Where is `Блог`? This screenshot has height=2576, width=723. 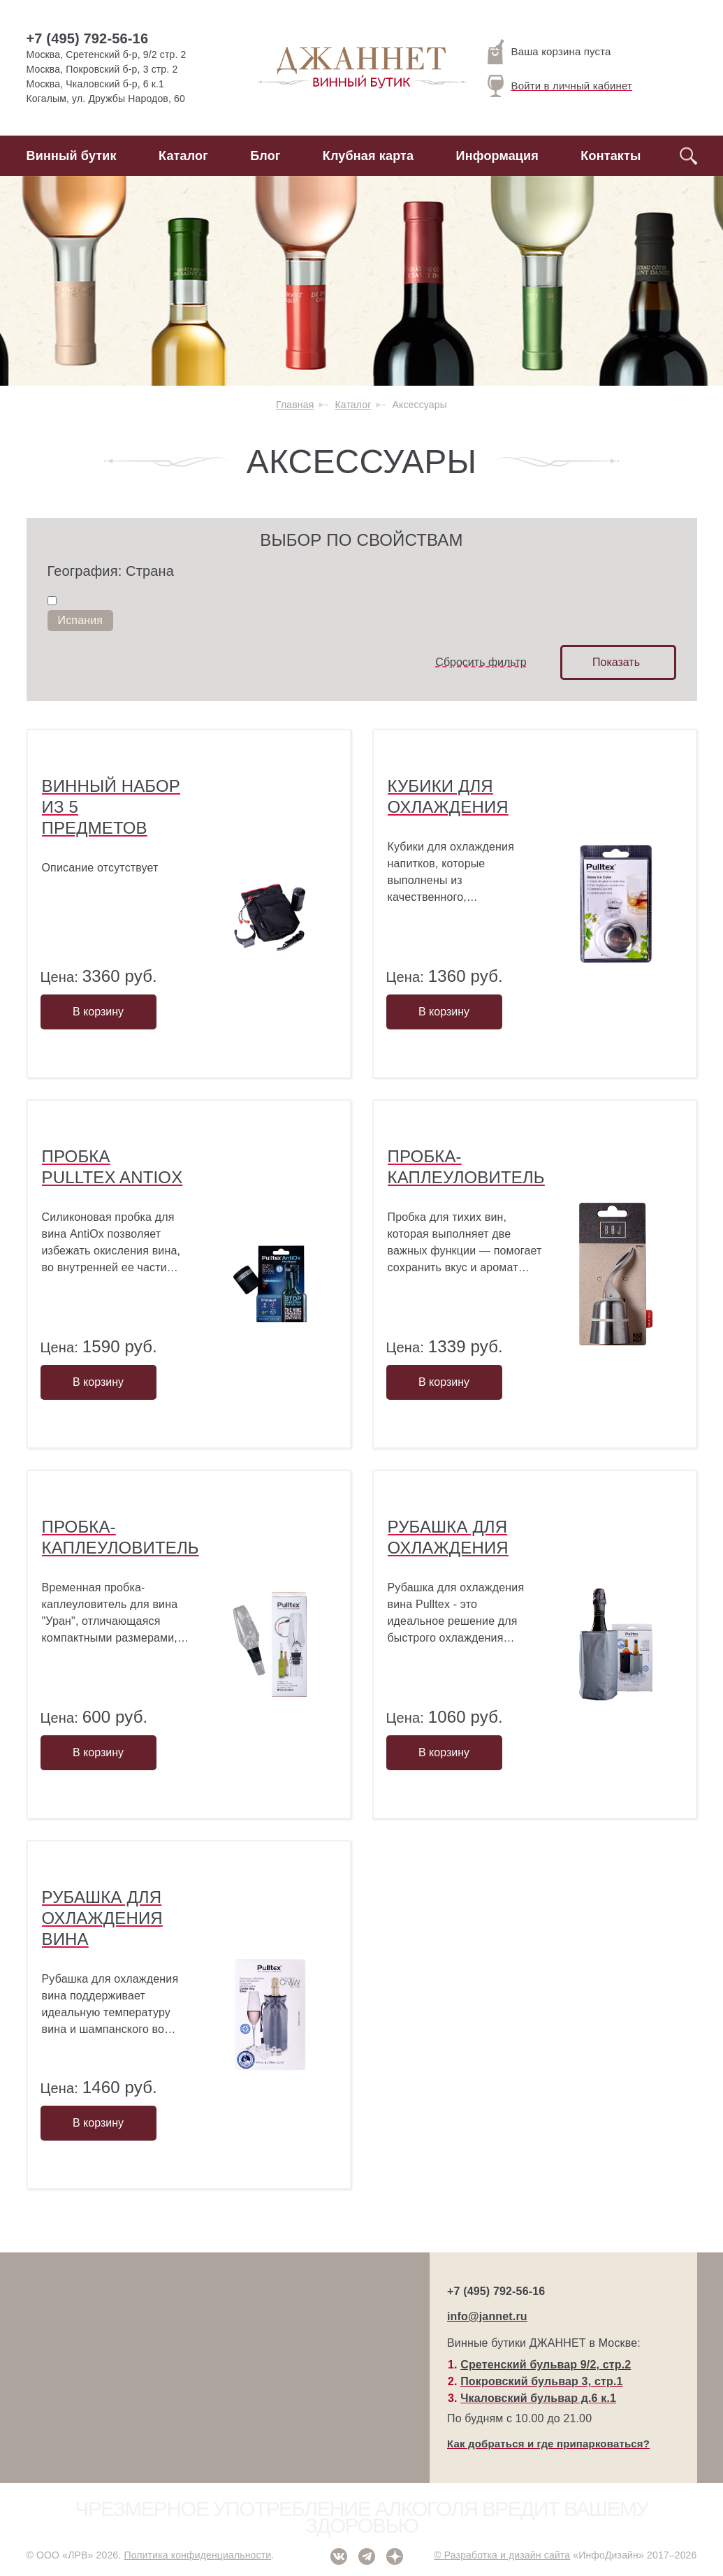
Блог is located at coordinates (265, 156).